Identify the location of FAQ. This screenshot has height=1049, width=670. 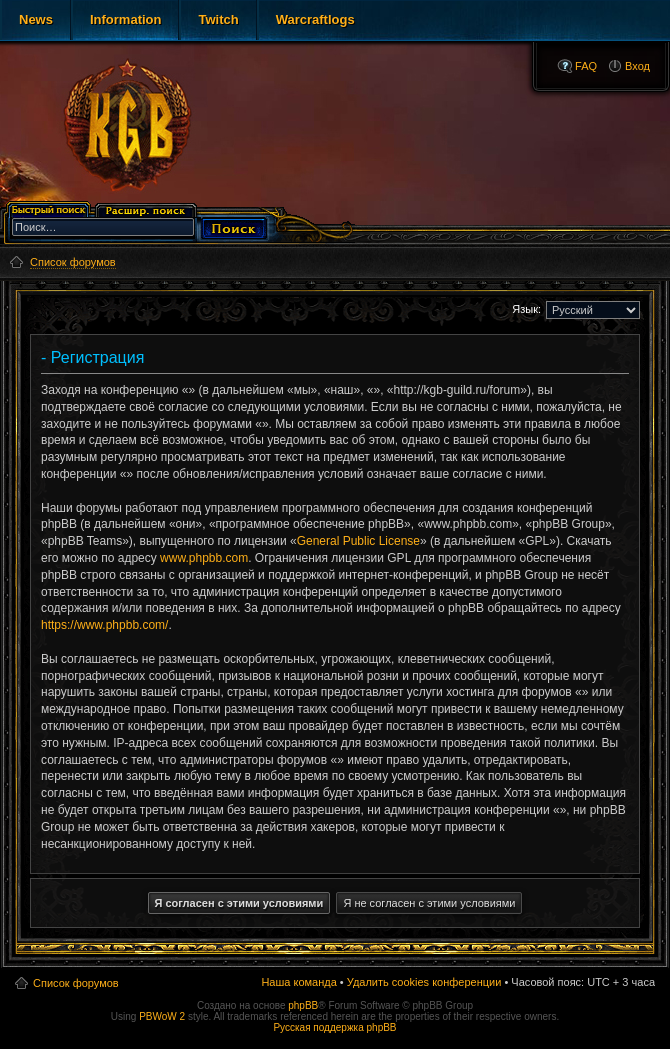
(586, 66).